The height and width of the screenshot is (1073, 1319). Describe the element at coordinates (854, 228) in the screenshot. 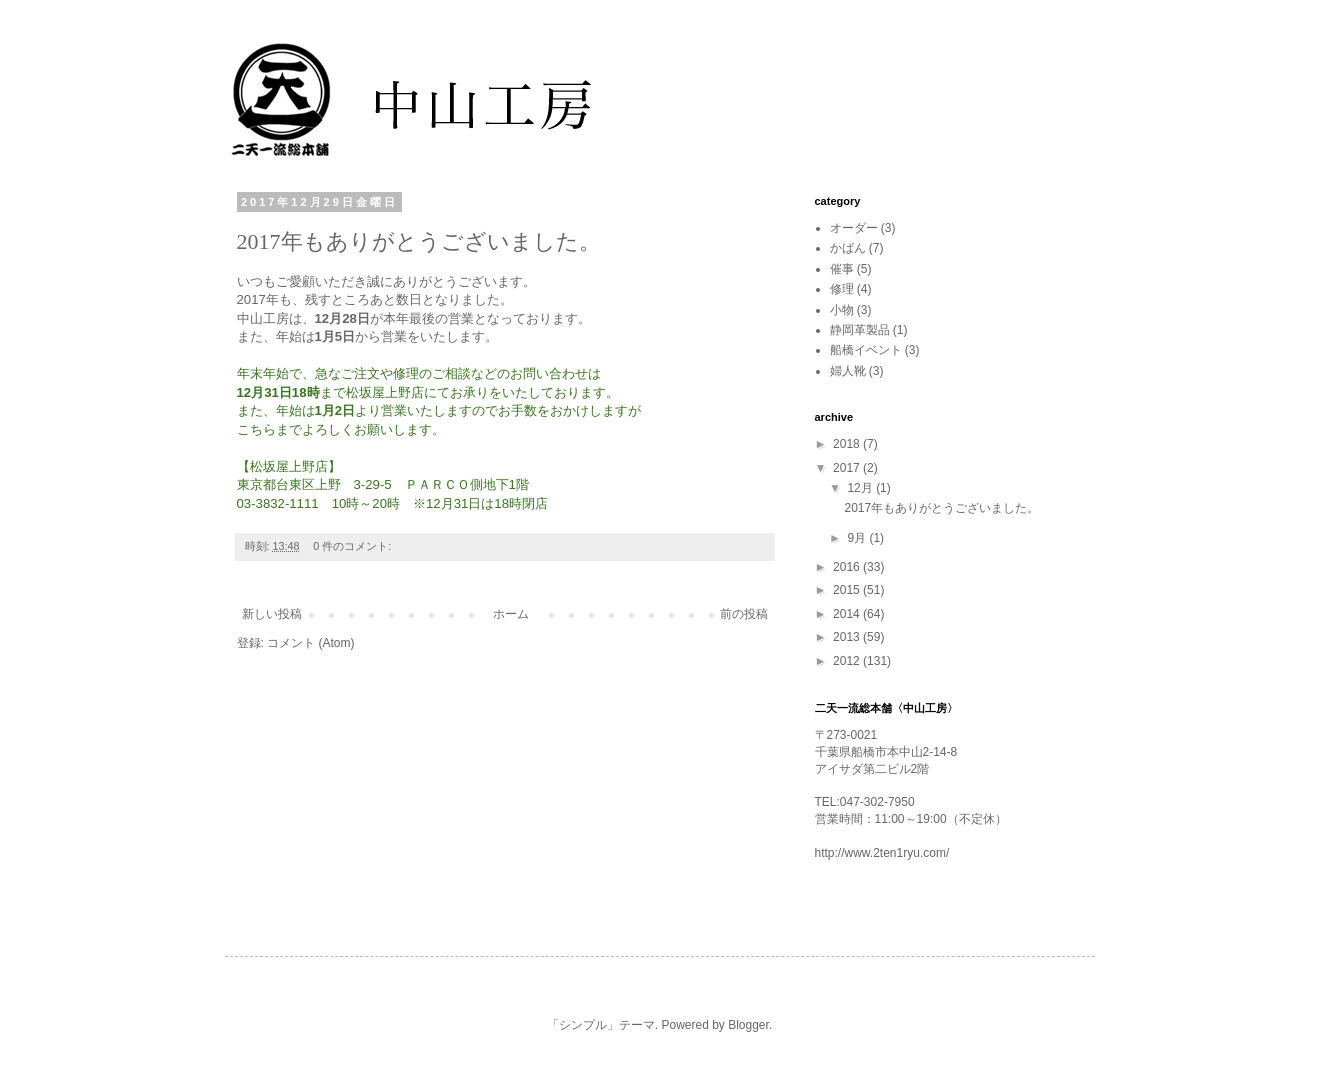

I see `オーダー` at that location.